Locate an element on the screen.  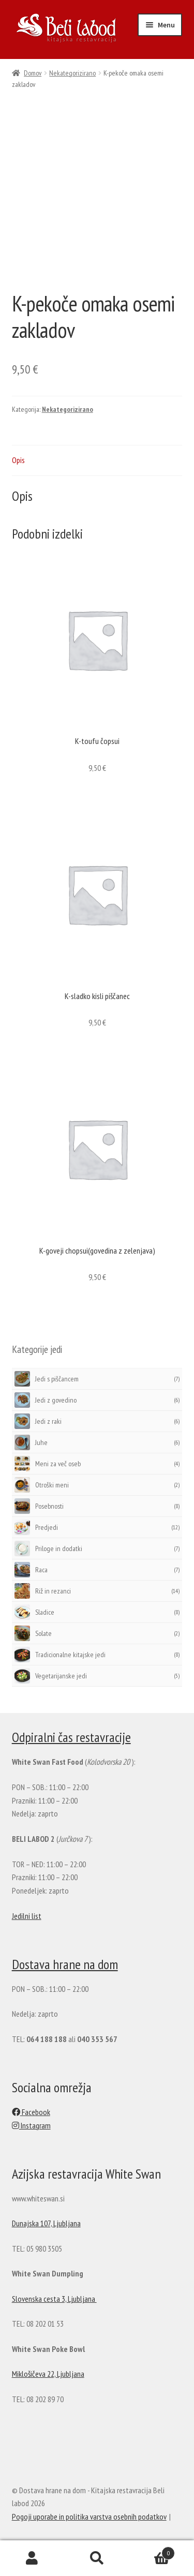
Cart is located at coordinates (152, 2551).